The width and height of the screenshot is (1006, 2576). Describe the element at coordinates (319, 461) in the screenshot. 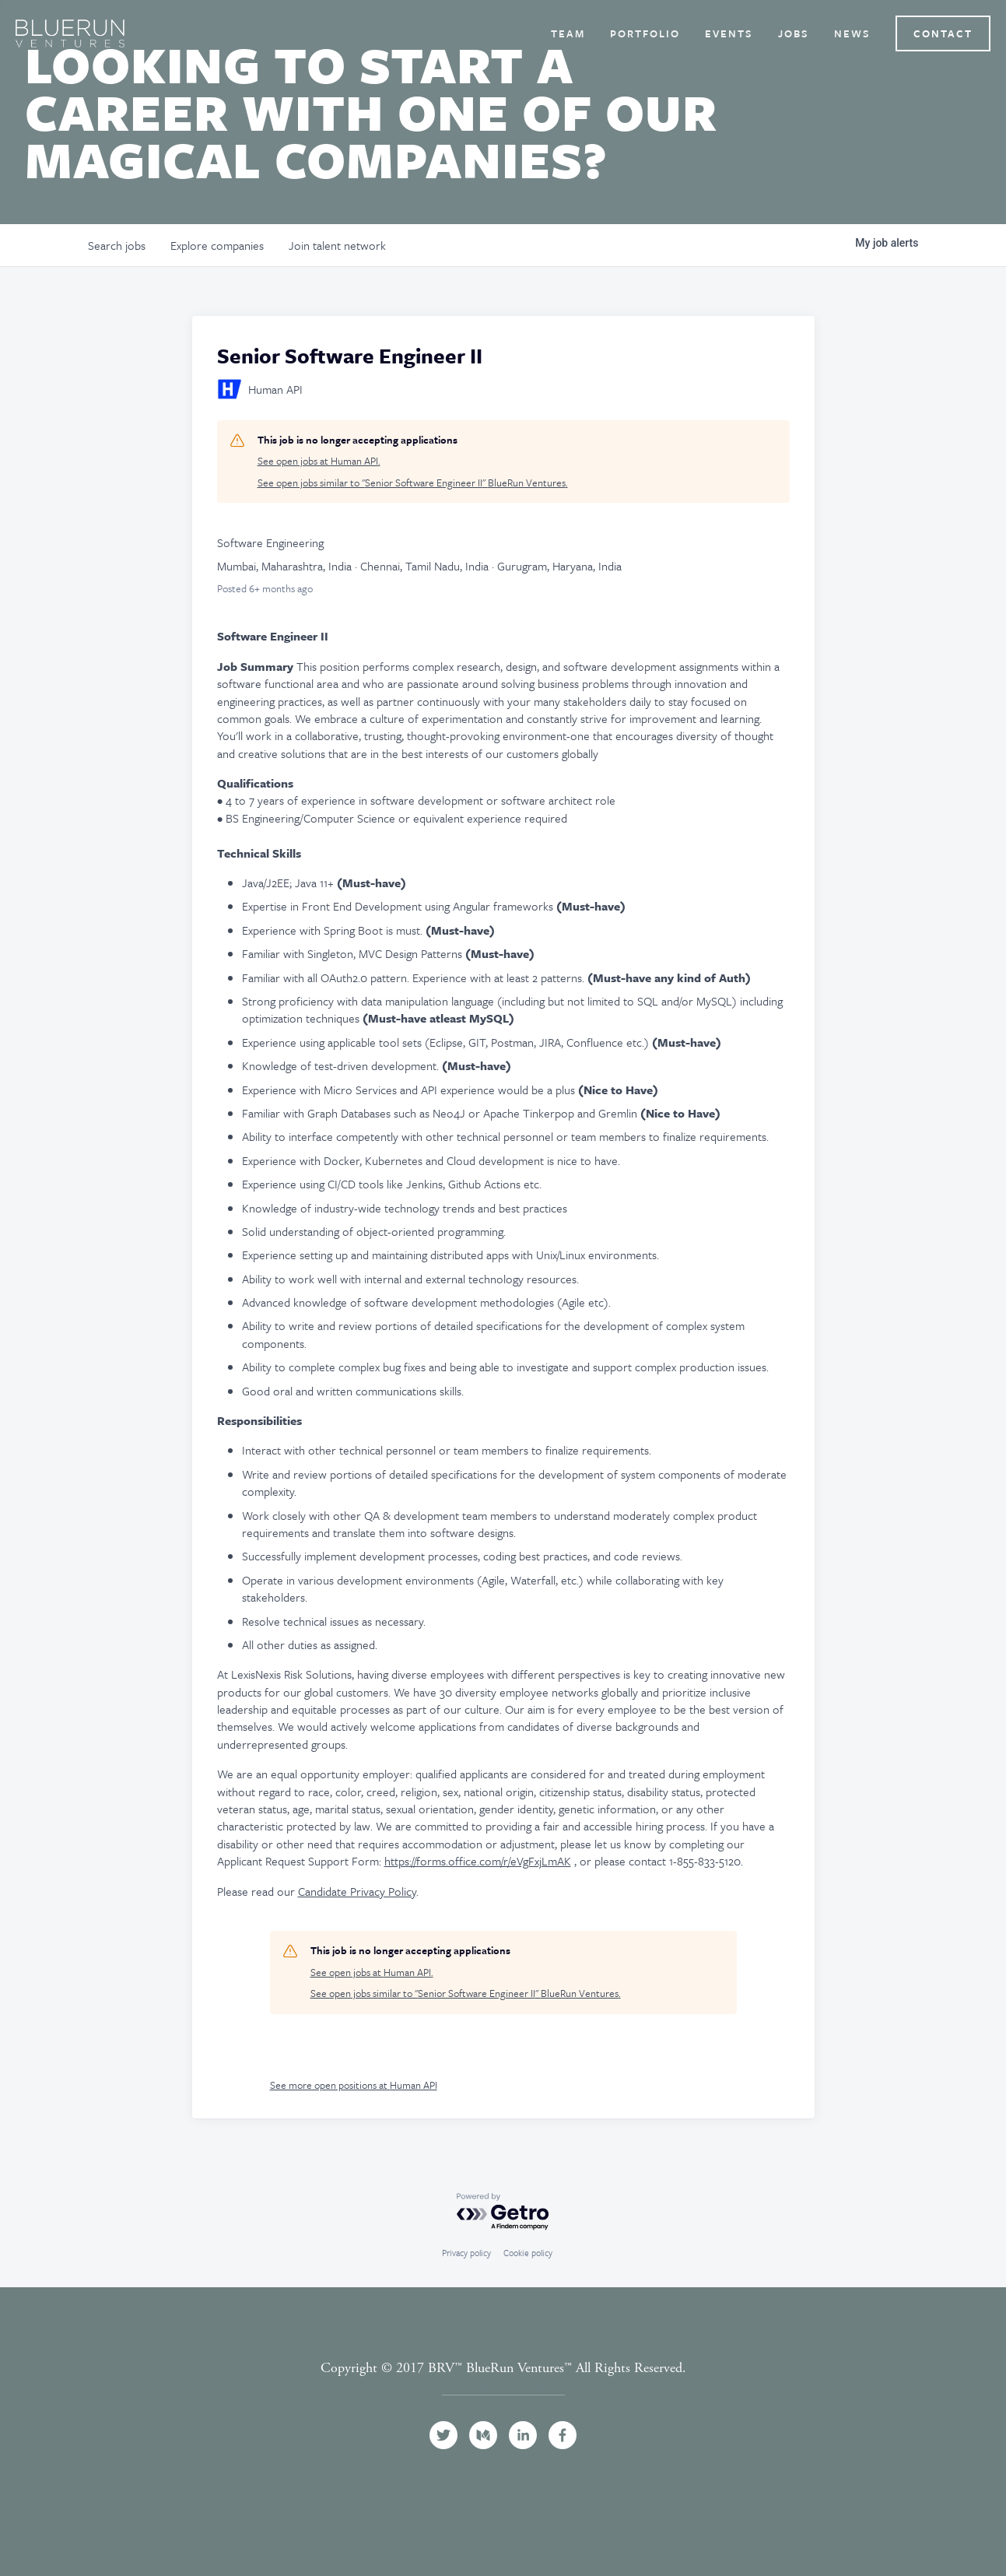

I see `See open jobs at Human API.` at that location.